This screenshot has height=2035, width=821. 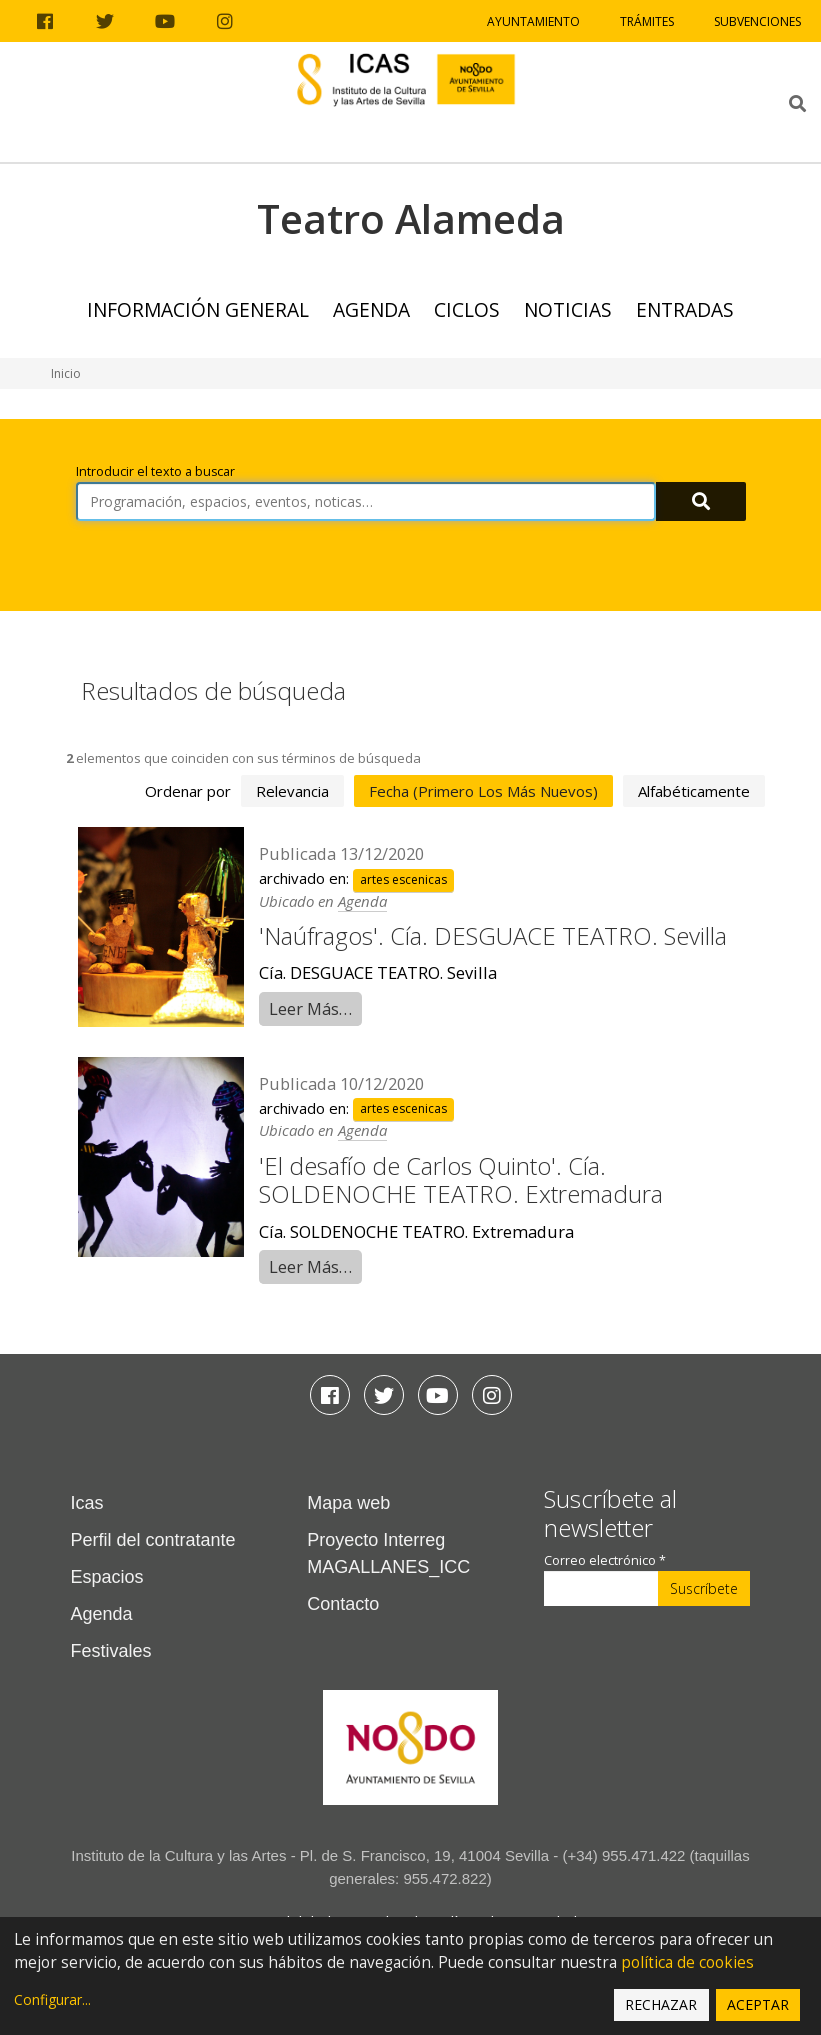 I want to click on Subvenciones, so click(x=757, y=21).